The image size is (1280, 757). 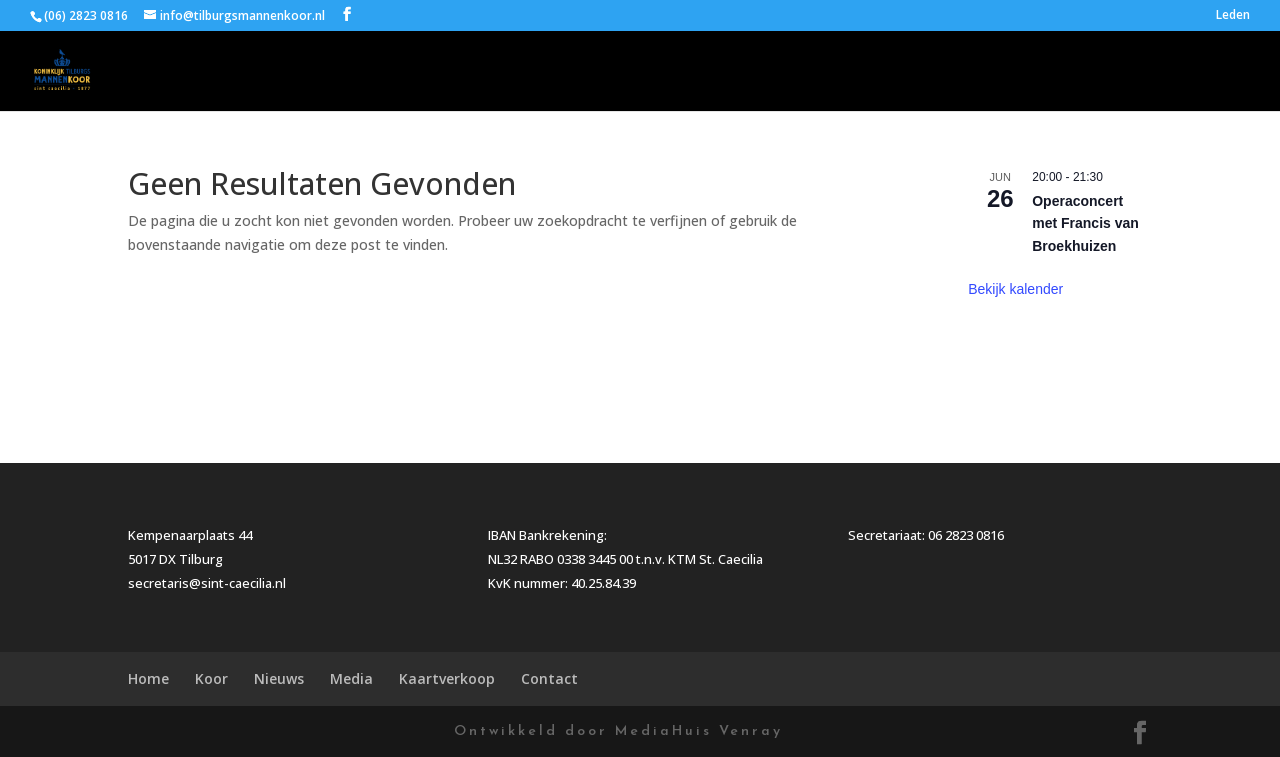 I want to click on Contact, so click(x=1219, y=72).